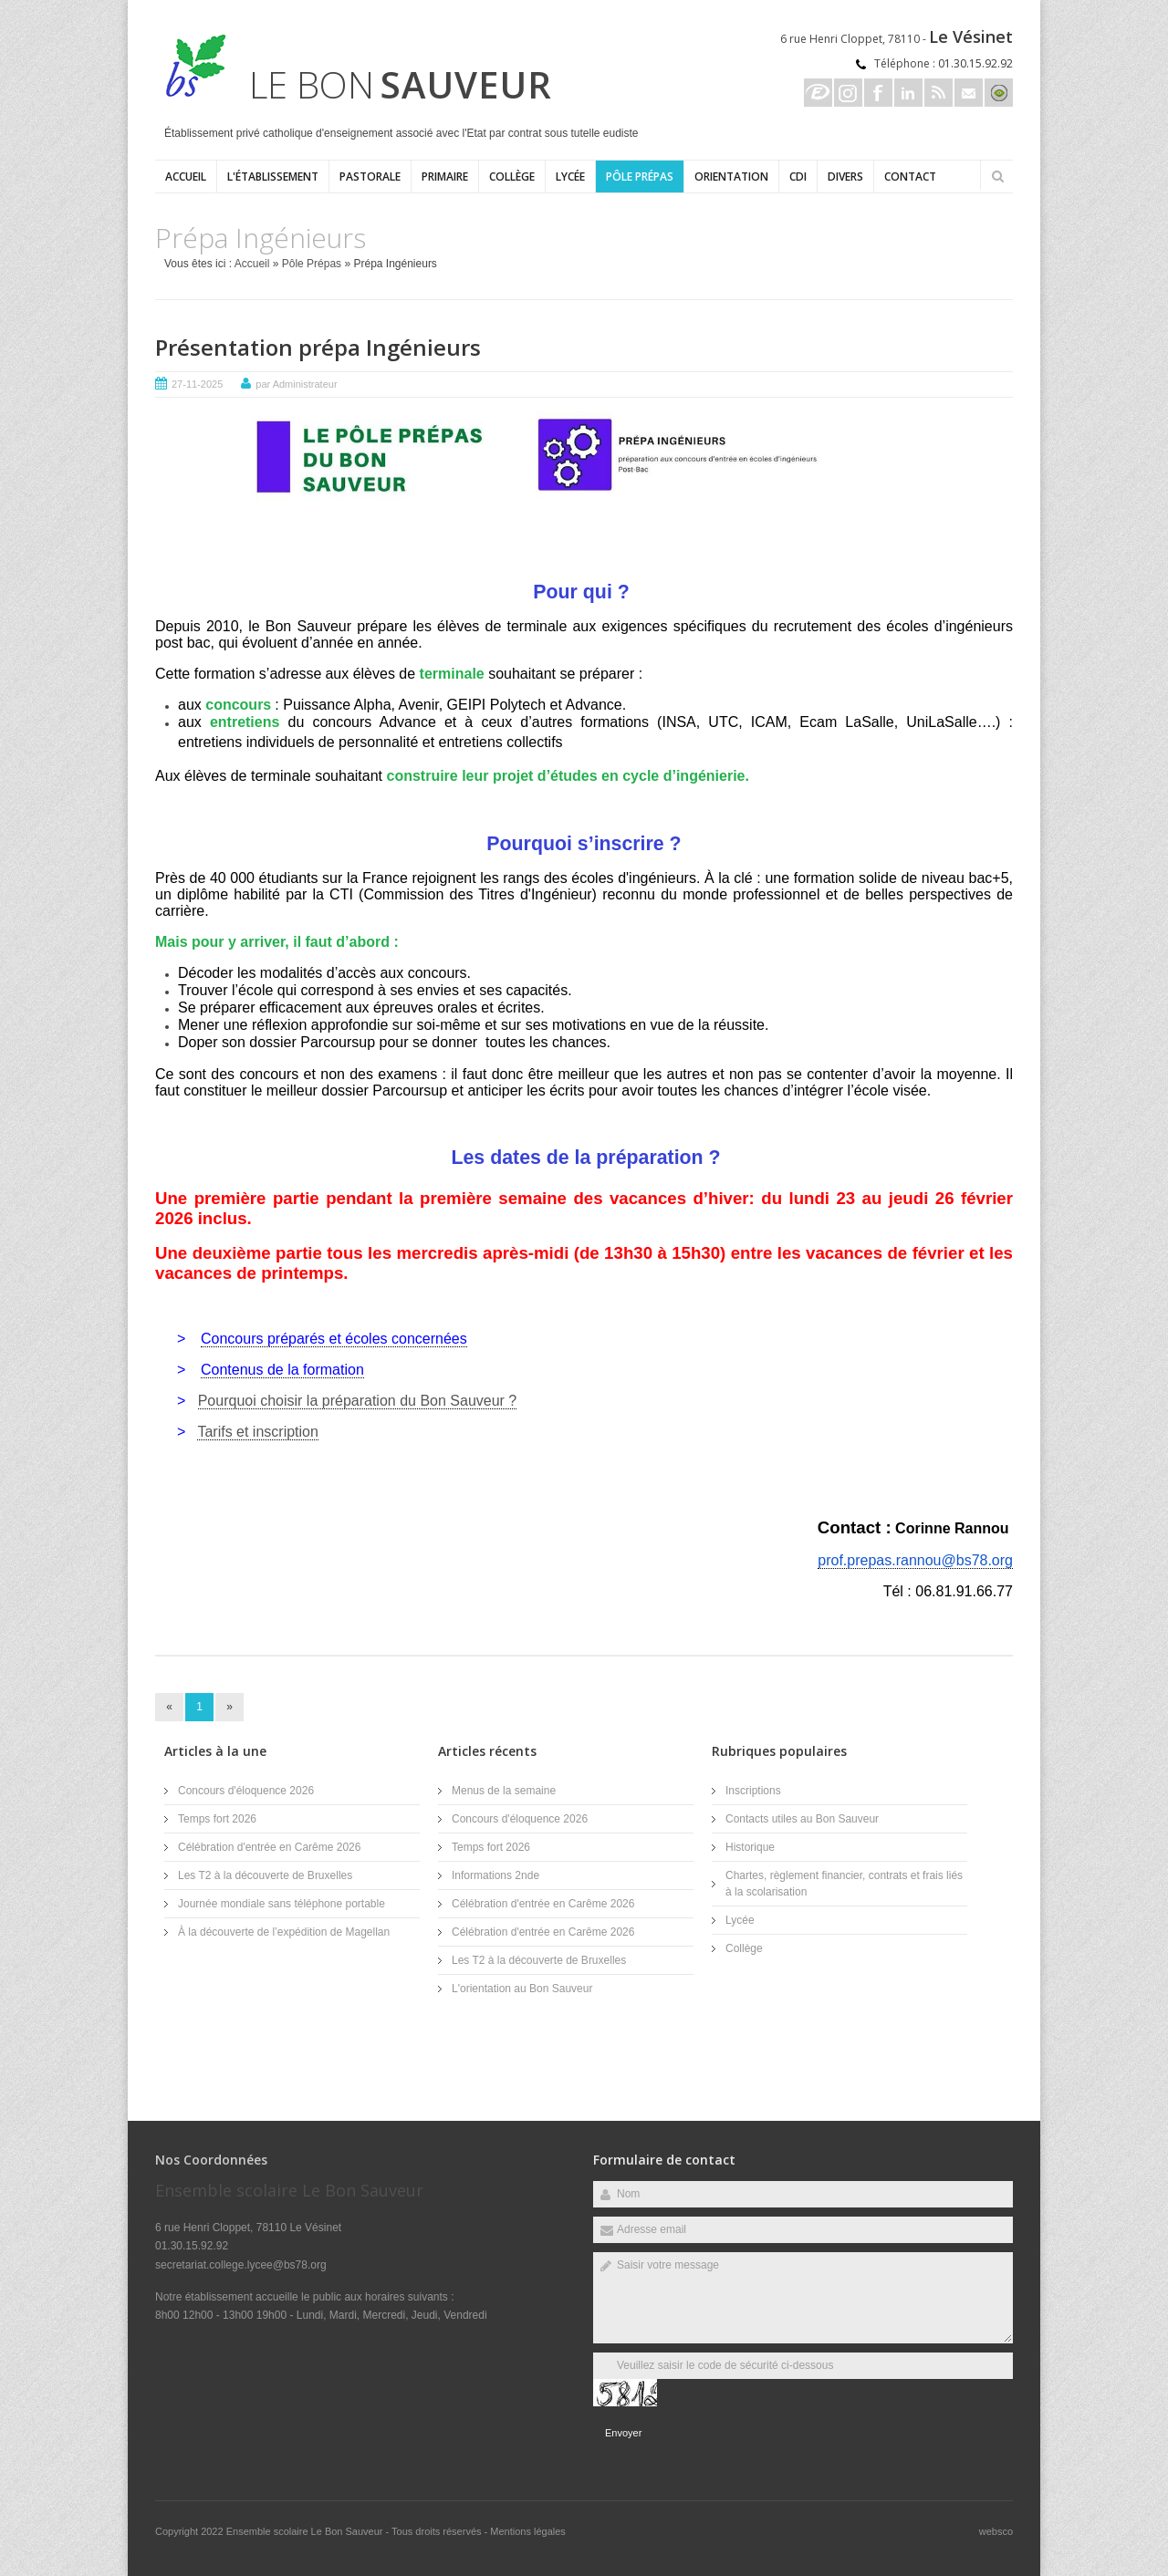  What do you see at coordinates (272, 176) in the screenshot?
I see `L'établissement` at bounding box center [272, 176].